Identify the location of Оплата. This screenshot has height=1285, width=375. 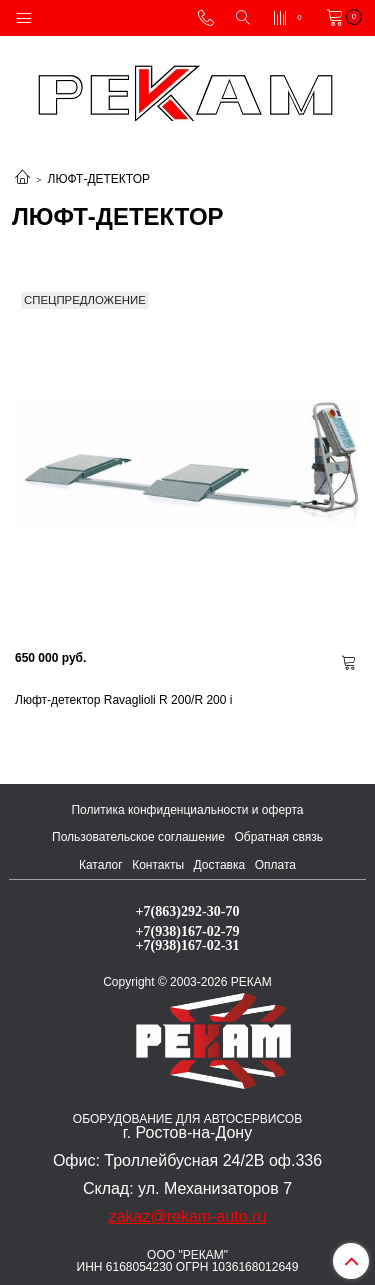
(275, 865).